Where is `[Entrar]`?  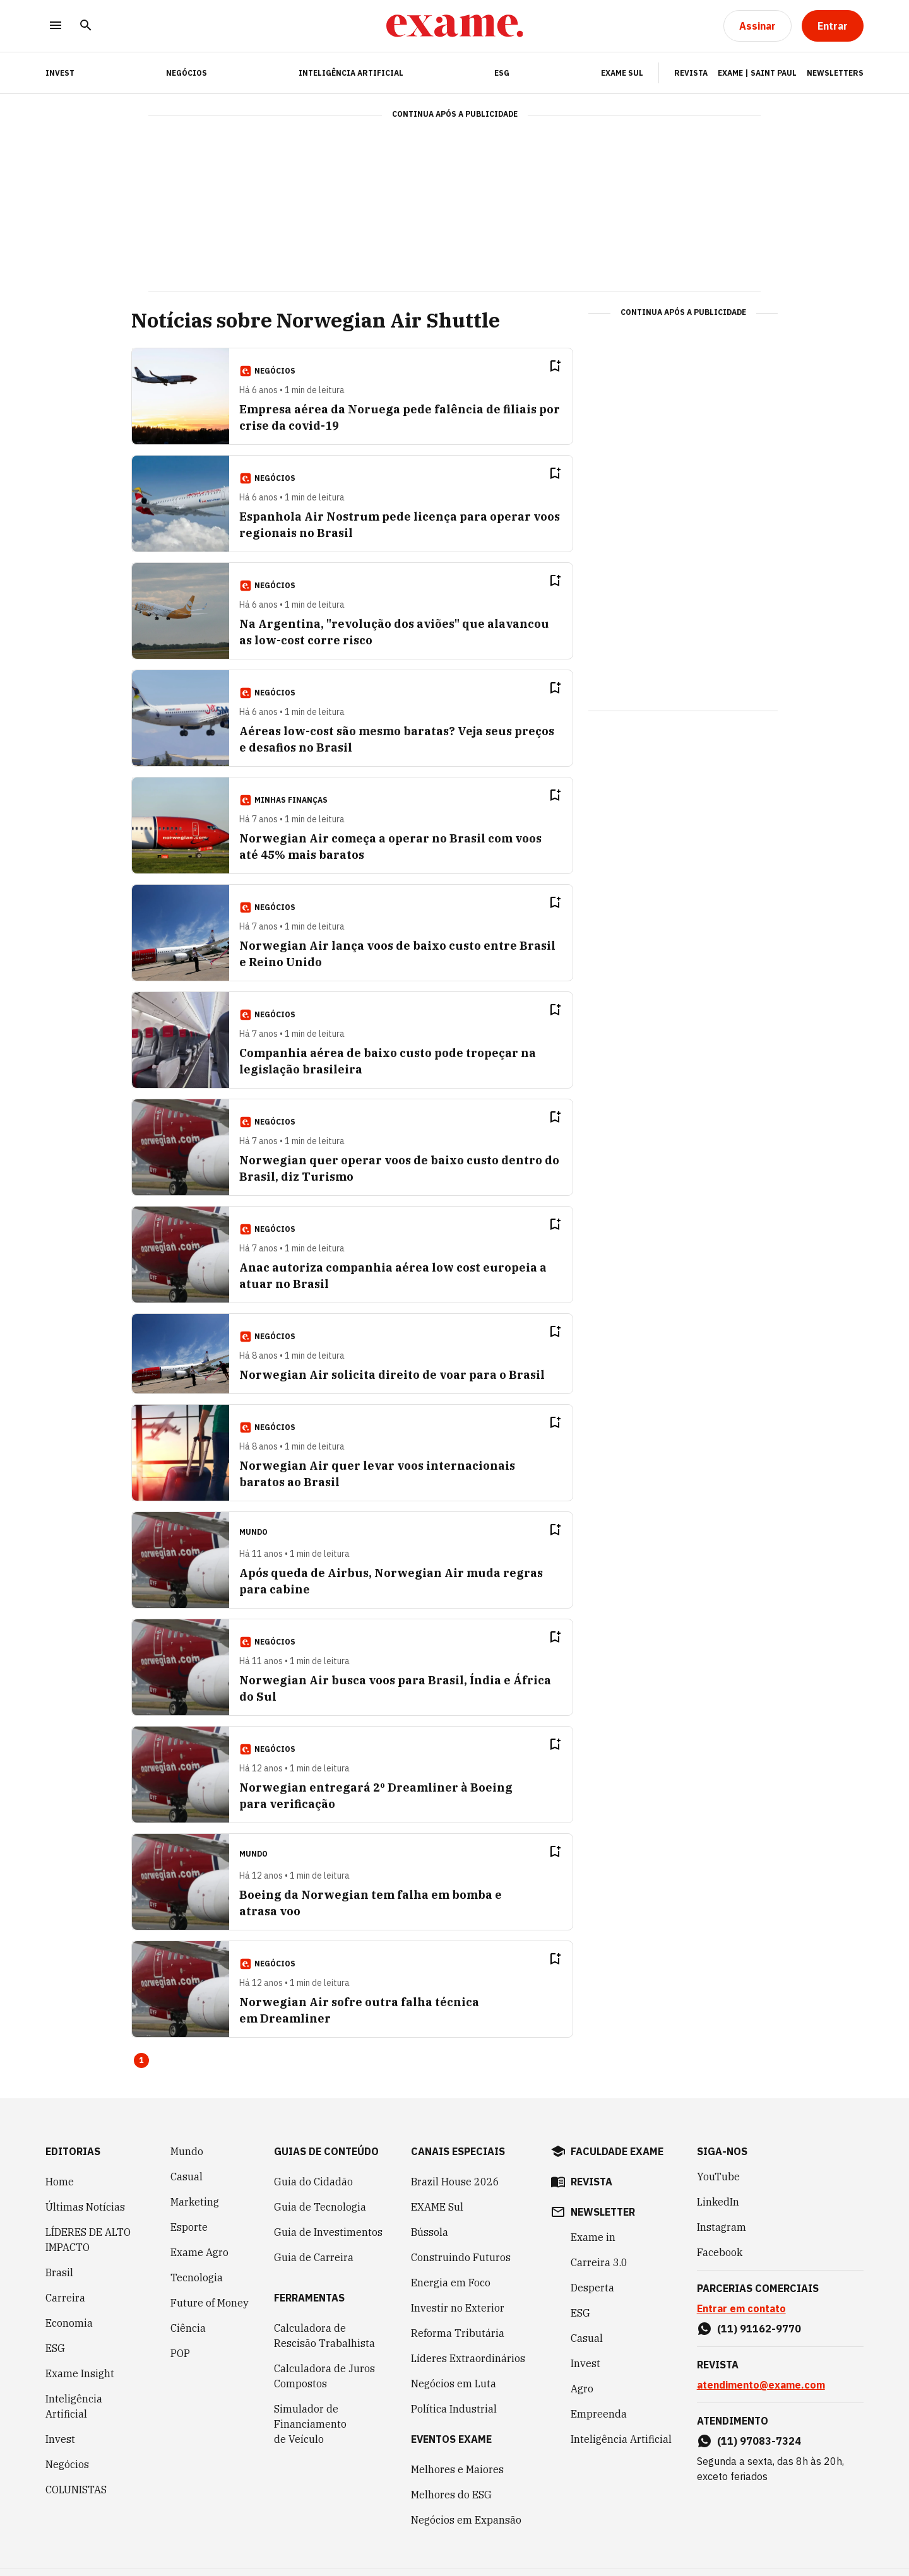 [Entrar] is located at coordinates (833, 26).